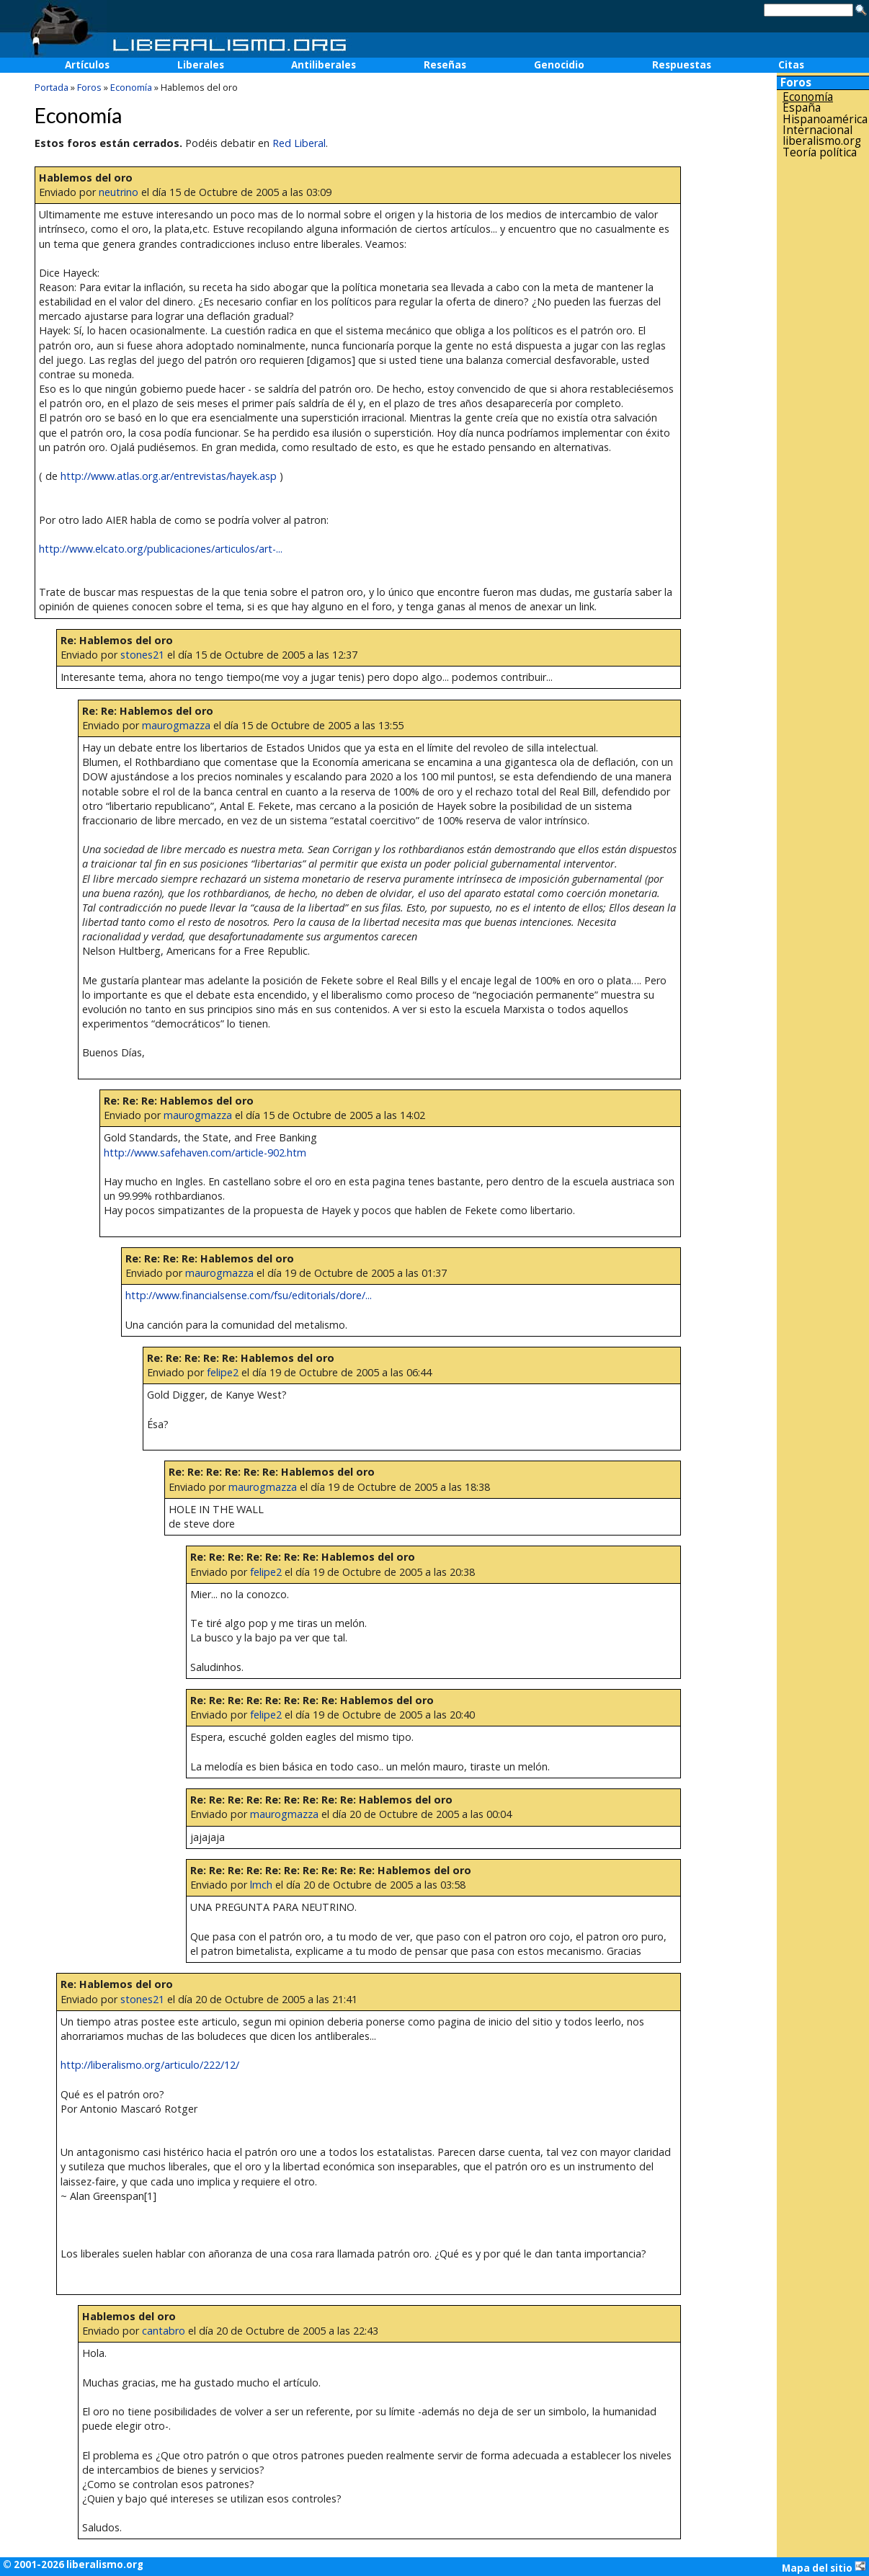 Image resolution: width=869 pixels, height=2576 pixels. Describe the element at coordinates (820, 152) in the screenshot. I see `Teoría política` at that location.